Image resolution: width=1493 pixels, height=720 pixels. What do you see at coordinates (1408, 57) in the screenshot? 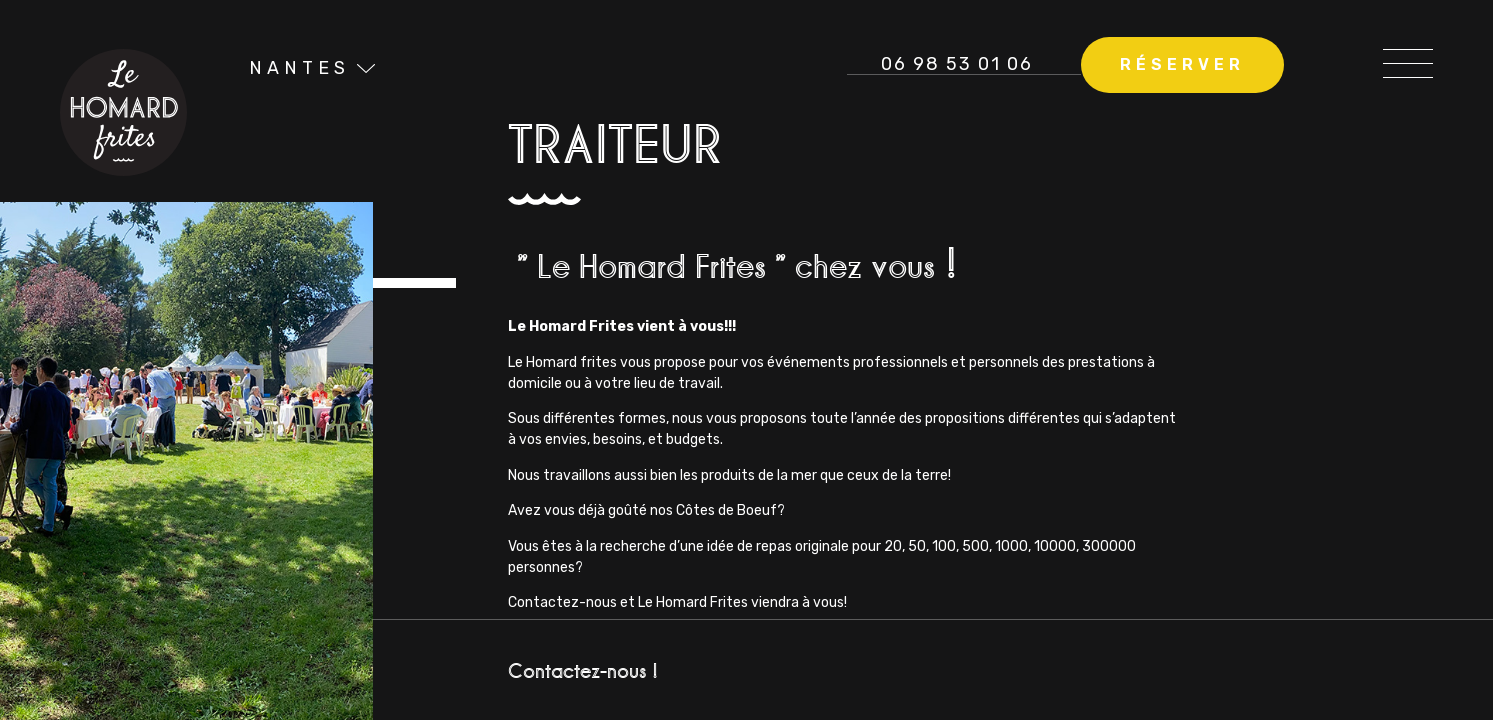
I see `[Open/Close Menu]` at bounding box center [1408, 57].